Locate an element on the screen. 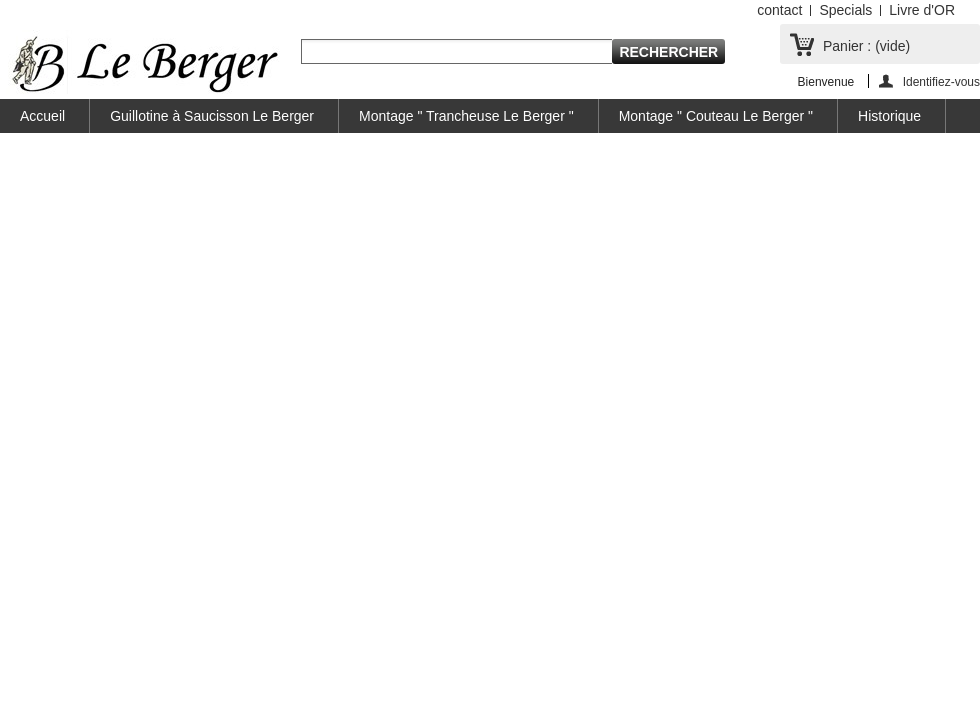 The width and height of the screenshot is (980, 720). contact is located at coordinates (779, 10).